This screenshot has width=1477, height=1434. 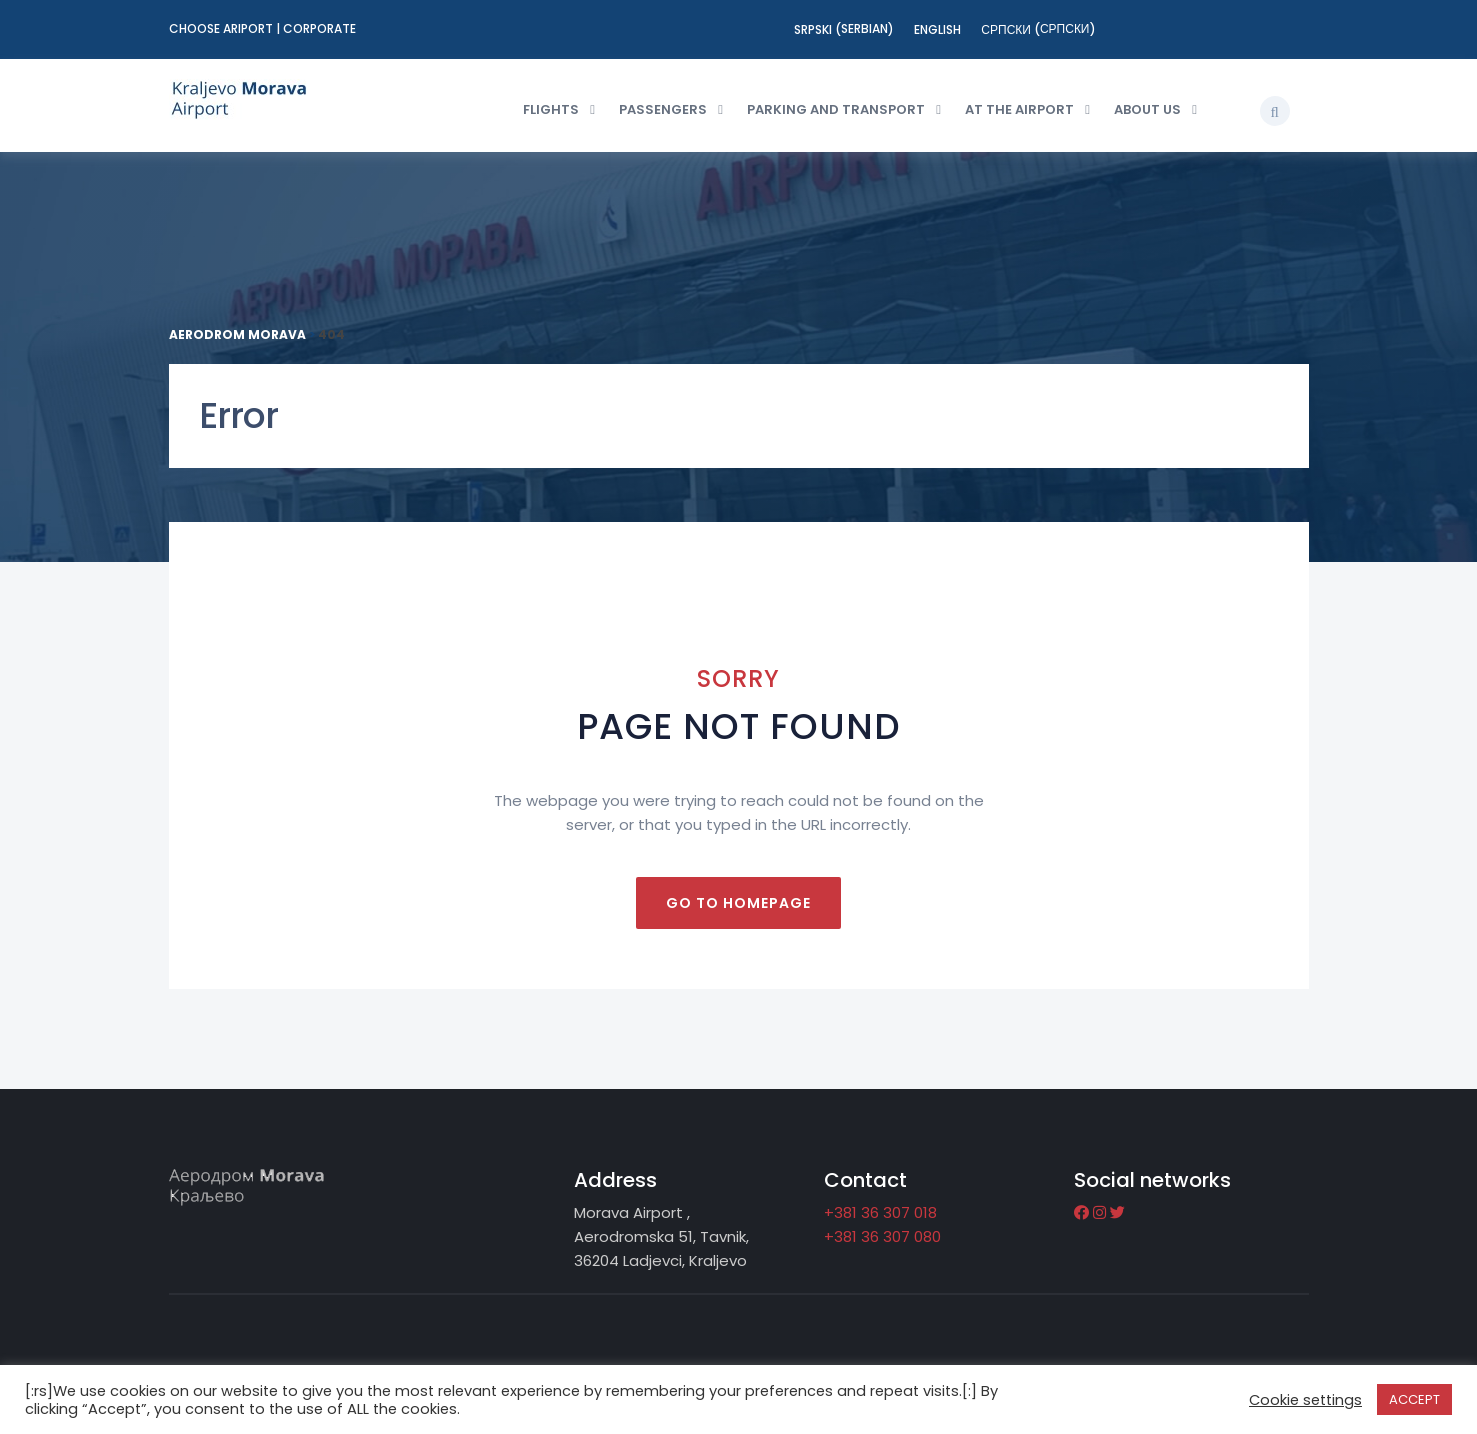 What do you see at coordinates (1147, 109) in the screenshot?
I see `About us` at bounding box center [1147, 109].